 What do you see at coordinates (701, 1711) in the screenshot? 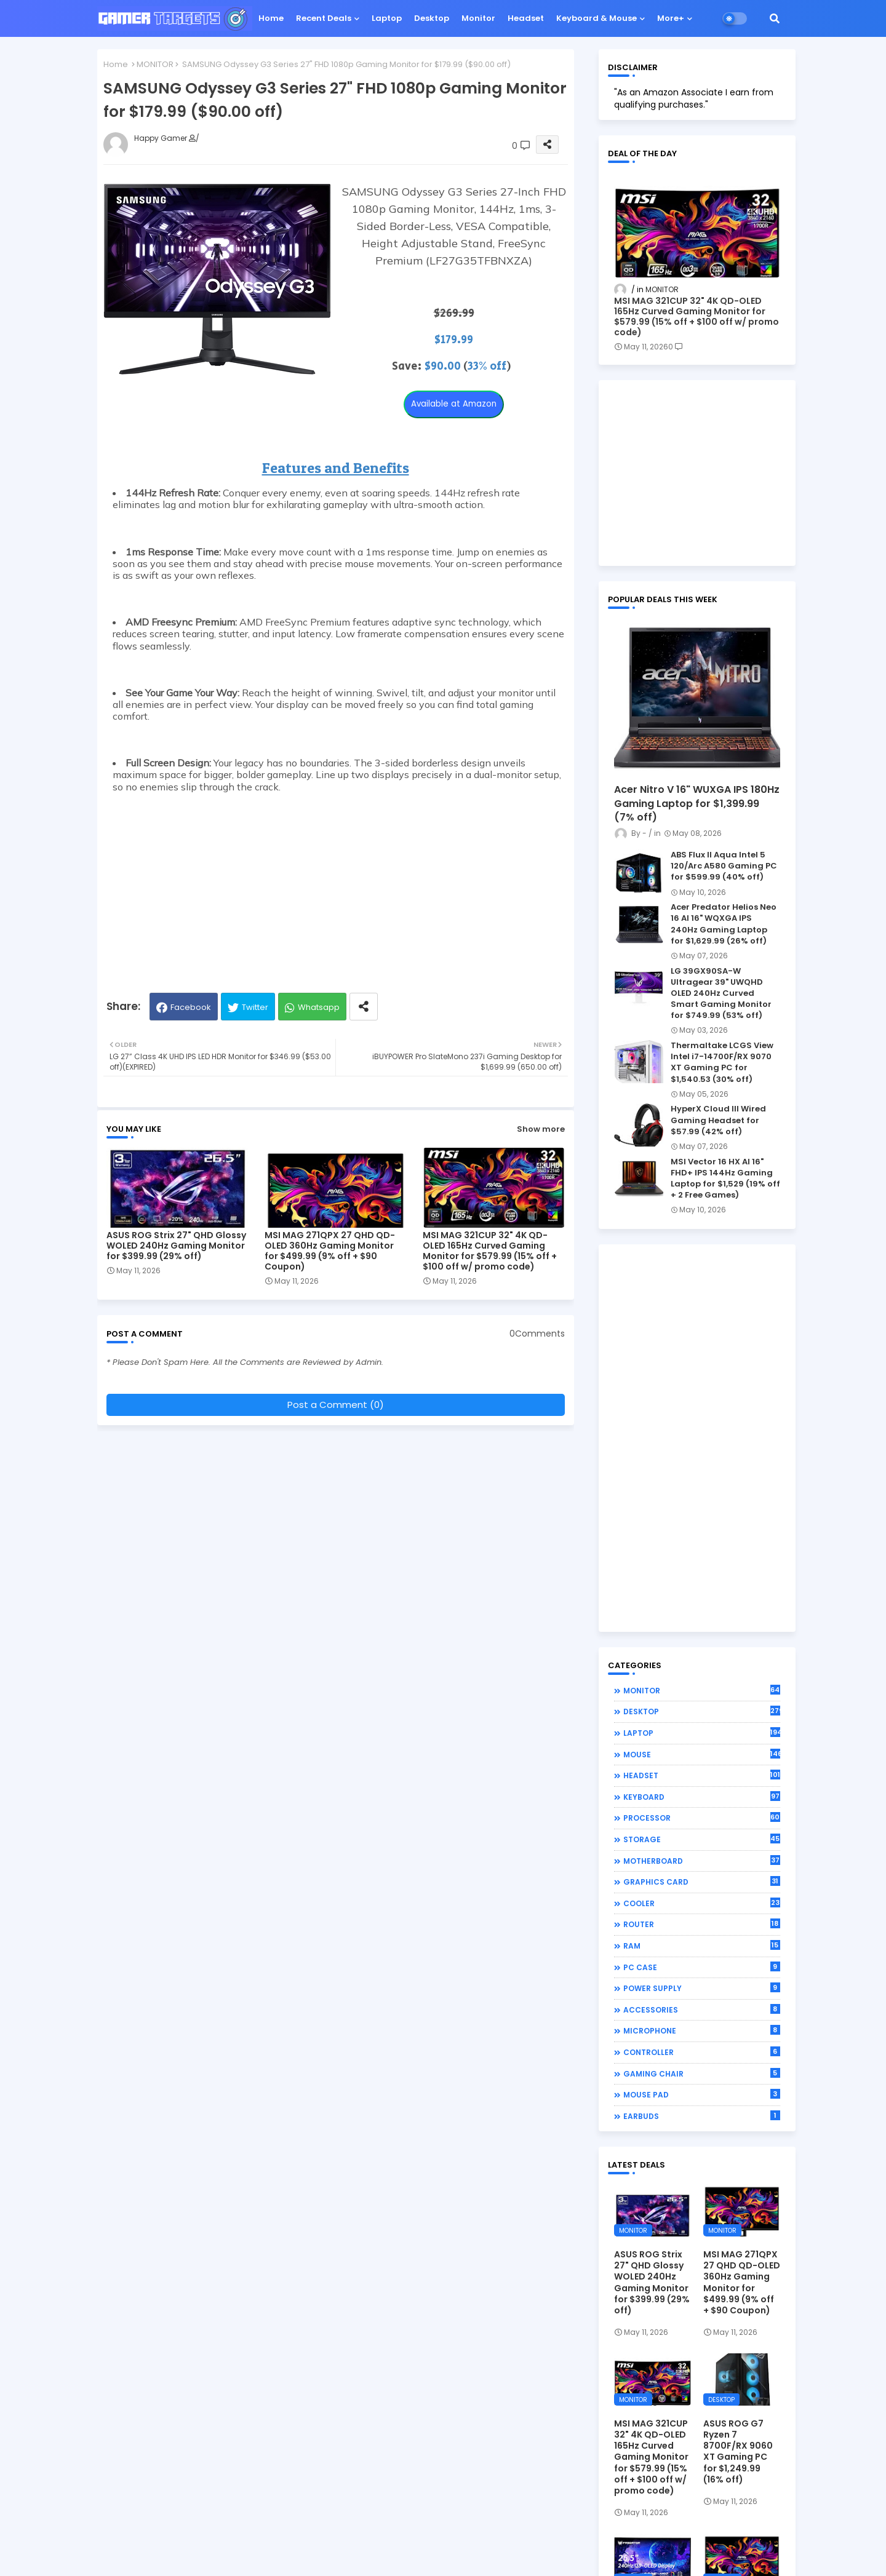
I see `DESKTOP` at bounding box center [701, 1711].